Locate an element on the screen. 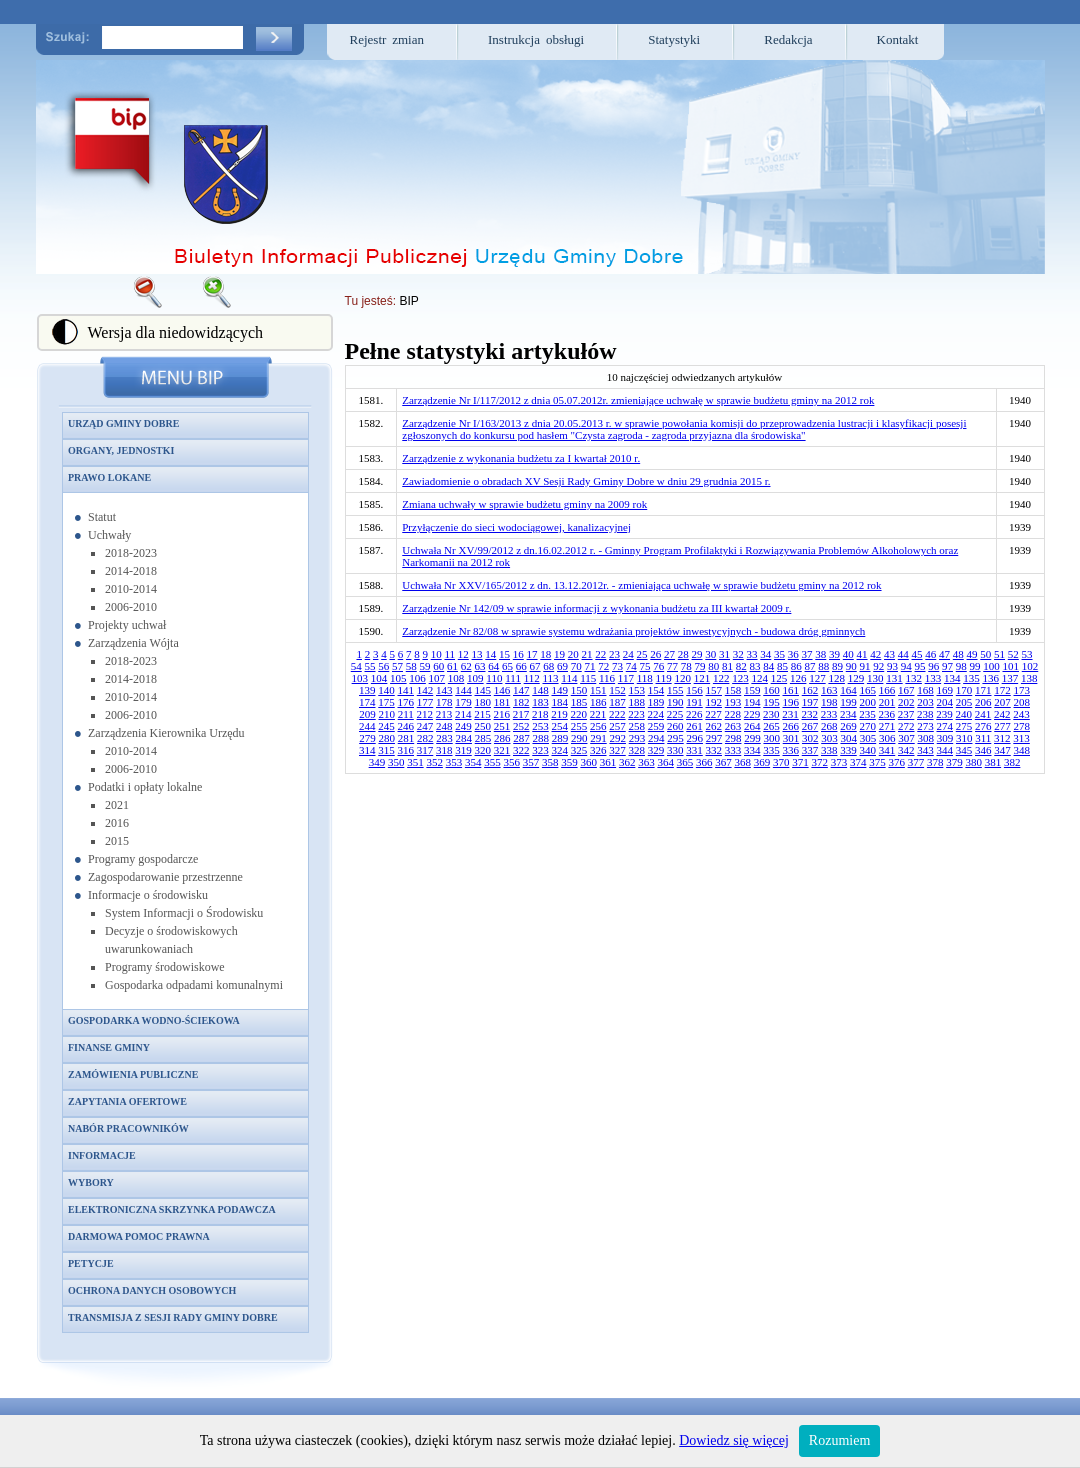  58 is located at coordinates (411, 666).